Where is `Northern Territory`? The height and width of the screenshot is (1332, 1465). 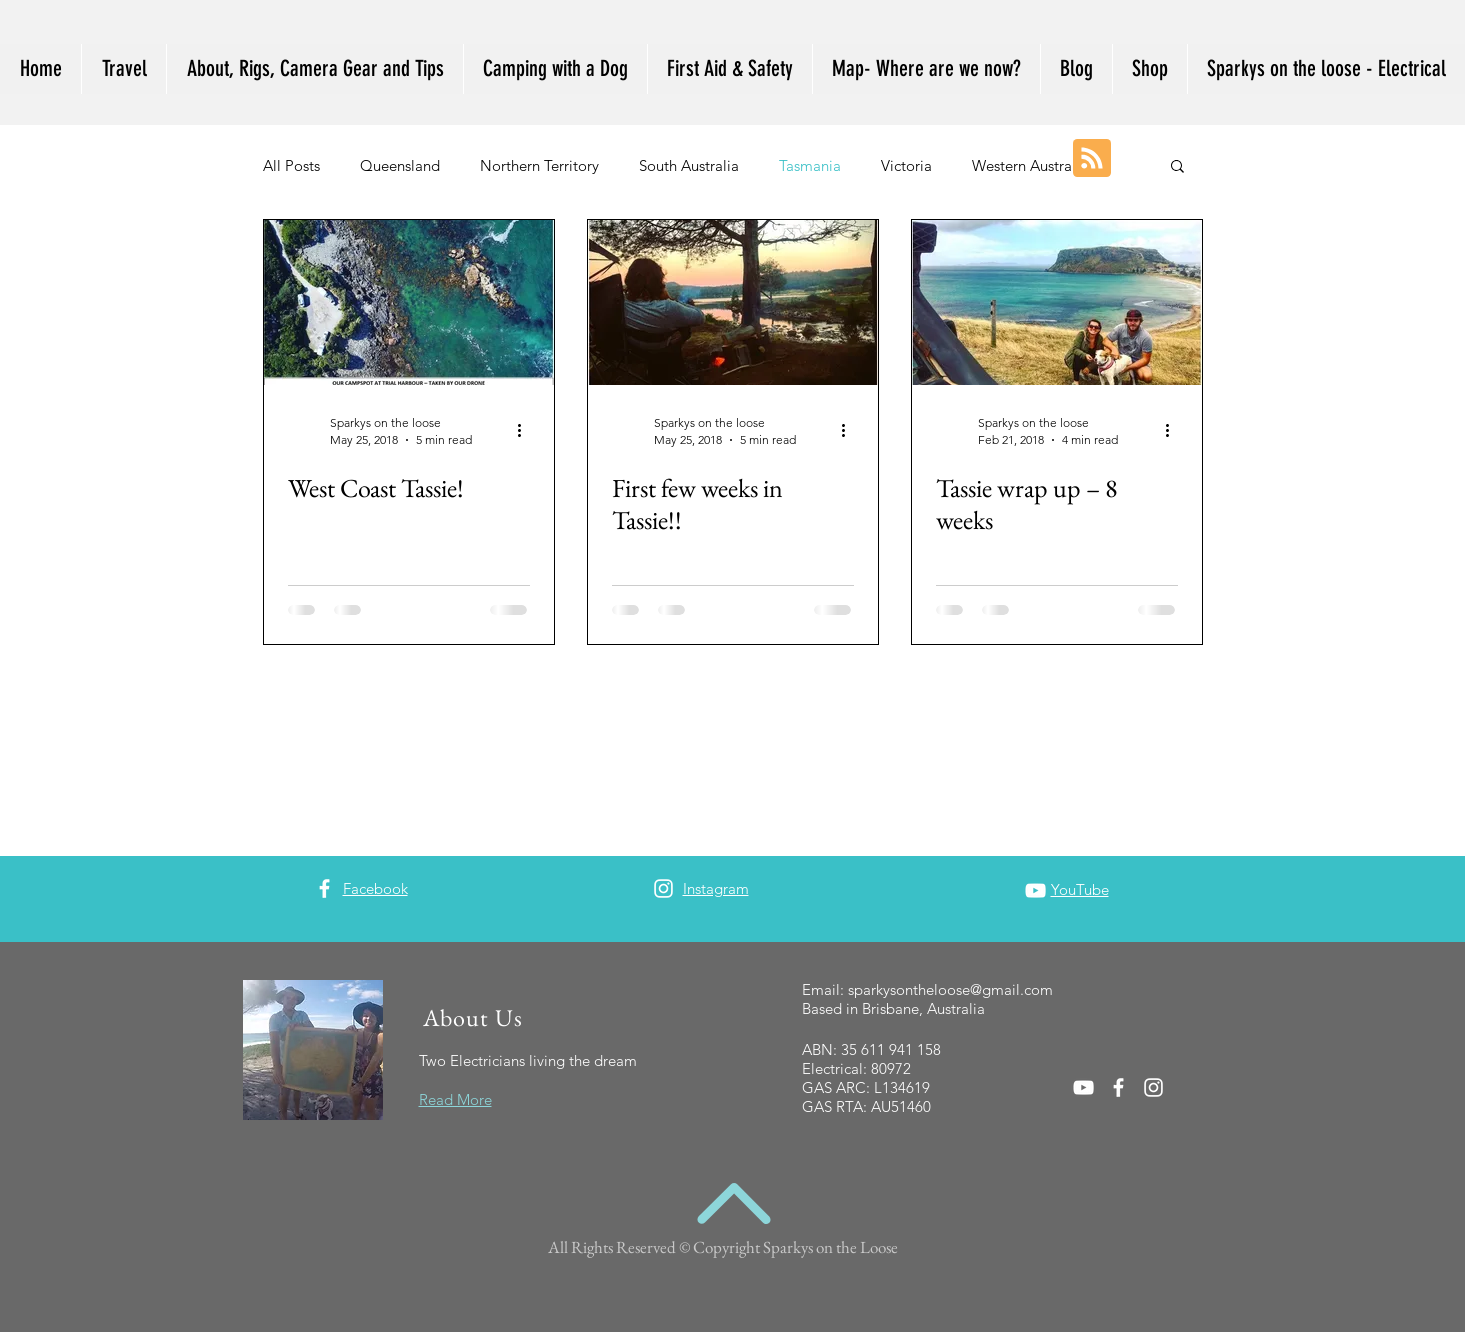
Northern Territory is located at coordinates (539, 165).